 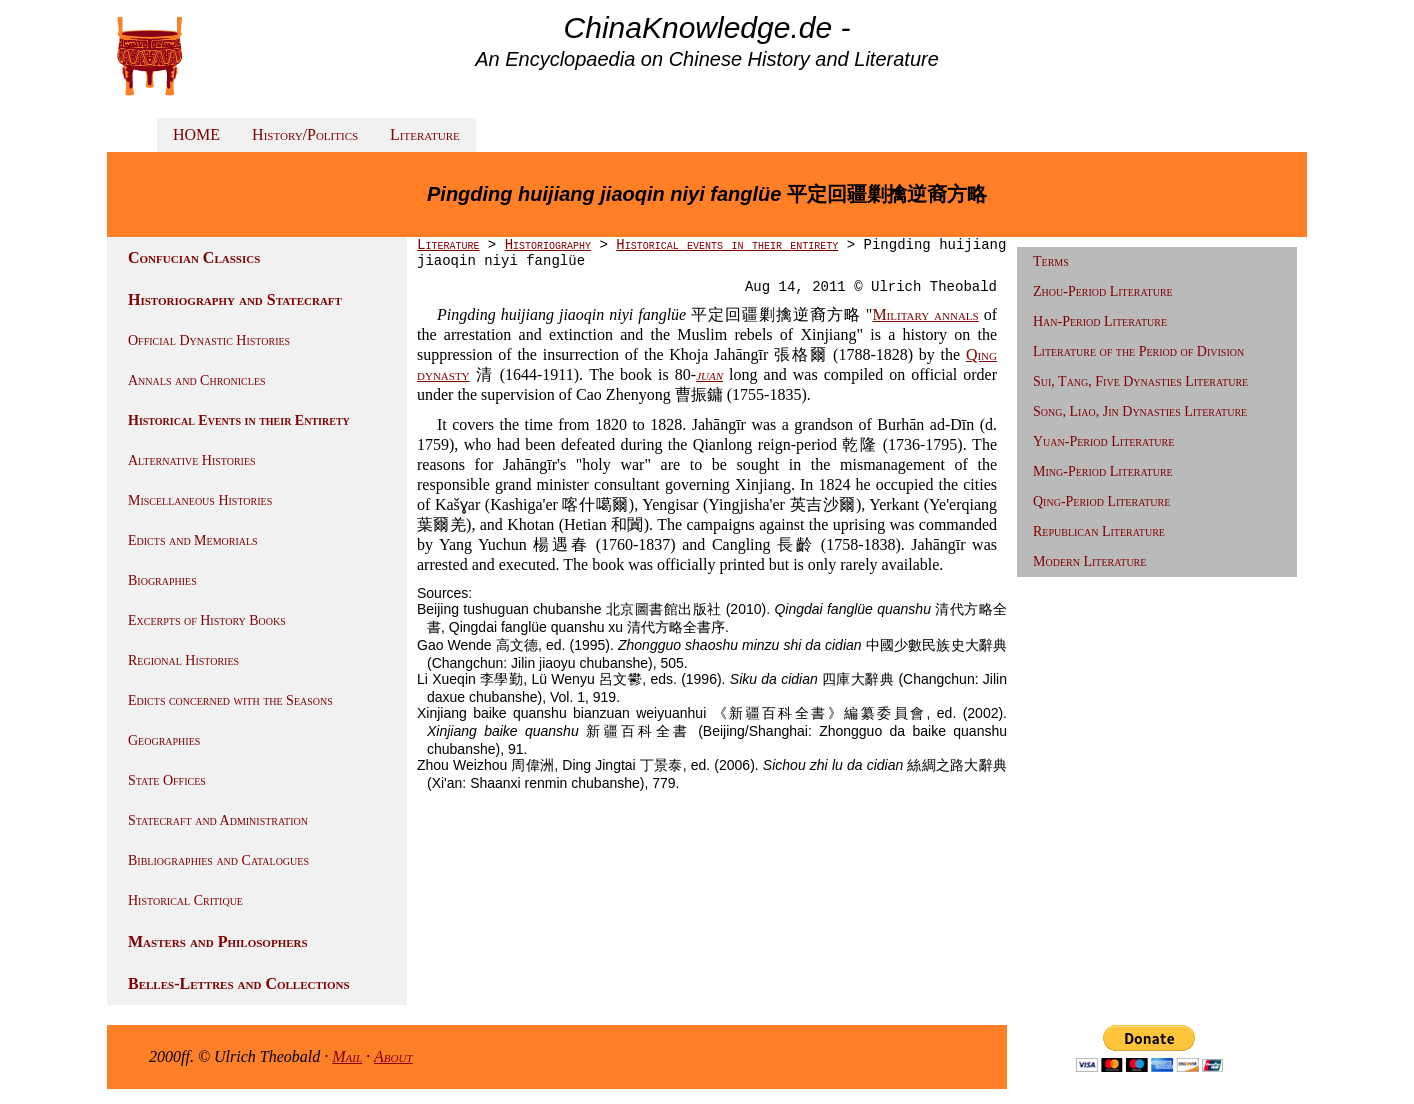 I want to click on Historical Critique, so click(x=185, y=900).